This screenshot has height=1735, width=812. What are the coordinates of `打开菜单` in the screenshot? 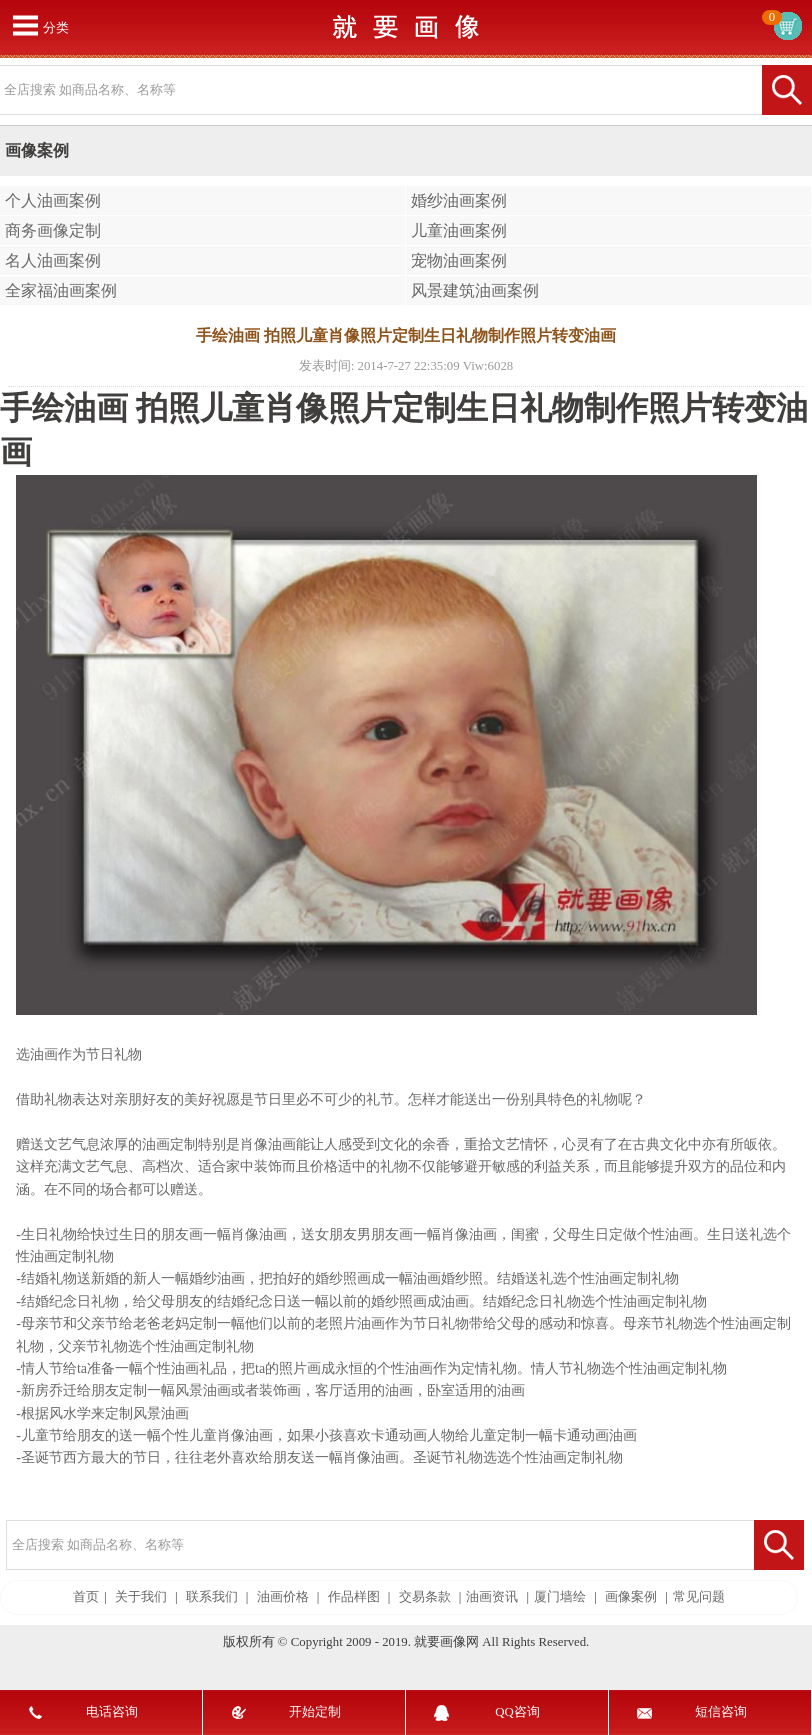 It's located at (25, 25).